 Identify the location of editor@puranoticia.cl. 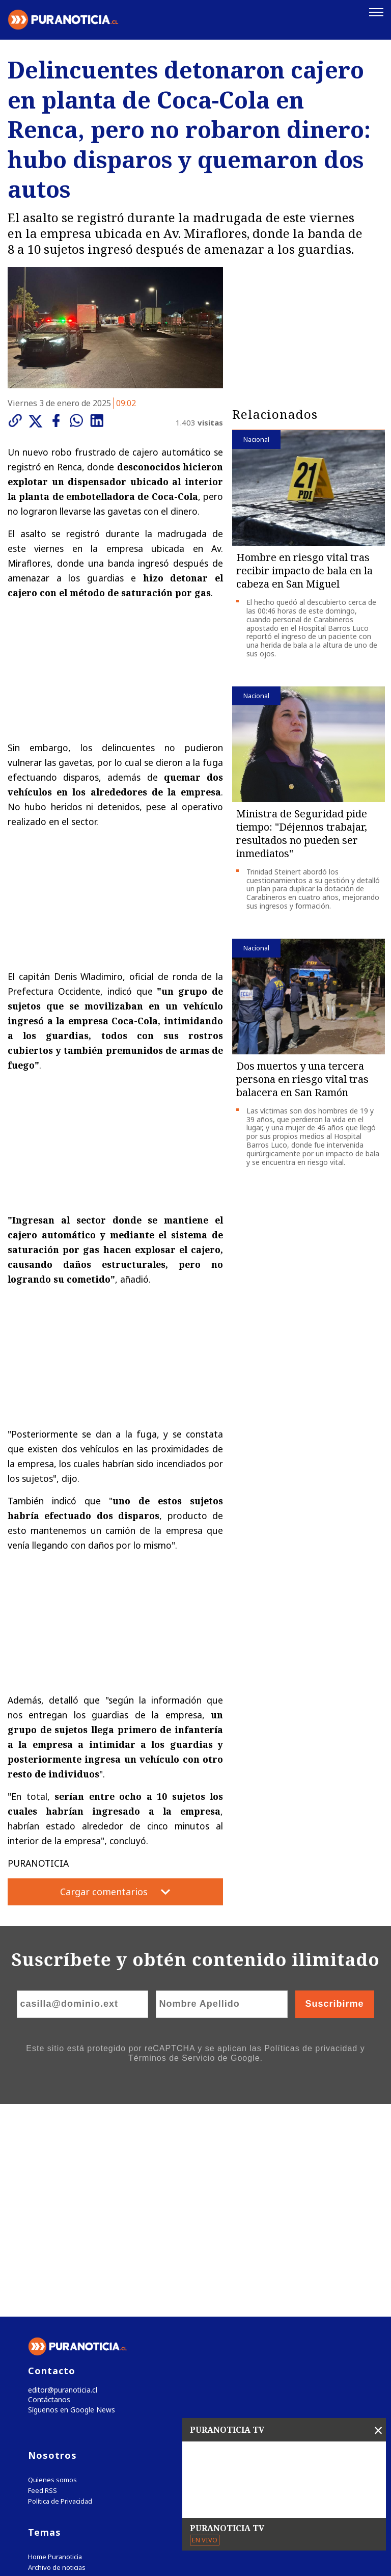
(60, 2177).